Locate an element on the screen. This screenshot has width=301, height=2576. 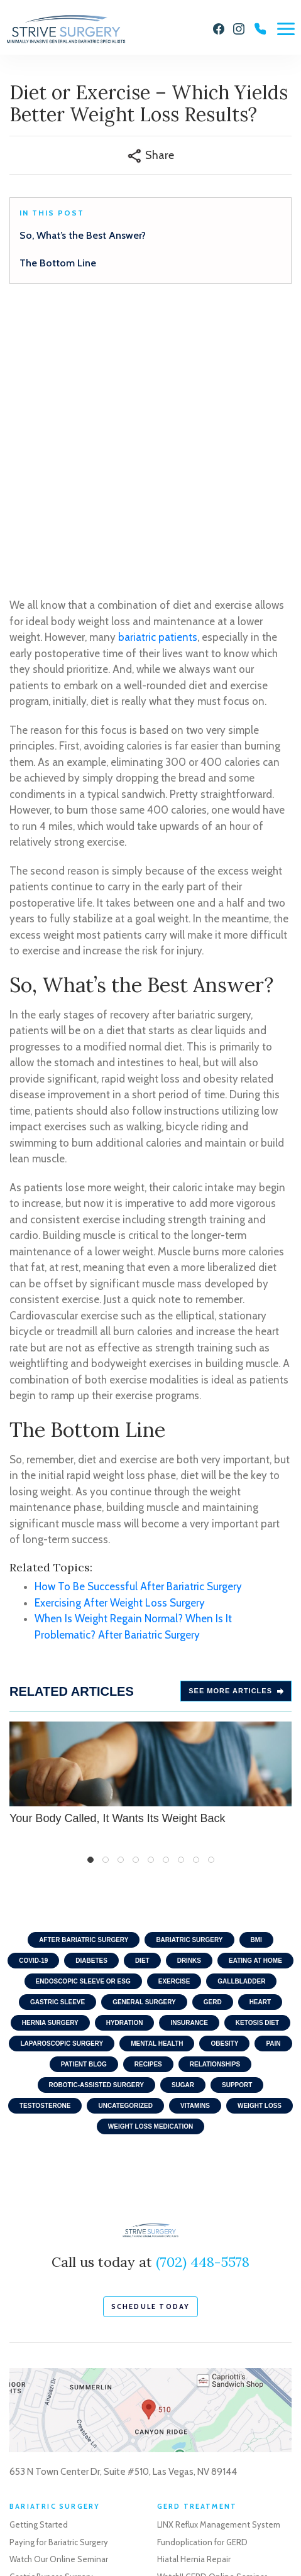
Pain is located at coordinates (273, 1777).